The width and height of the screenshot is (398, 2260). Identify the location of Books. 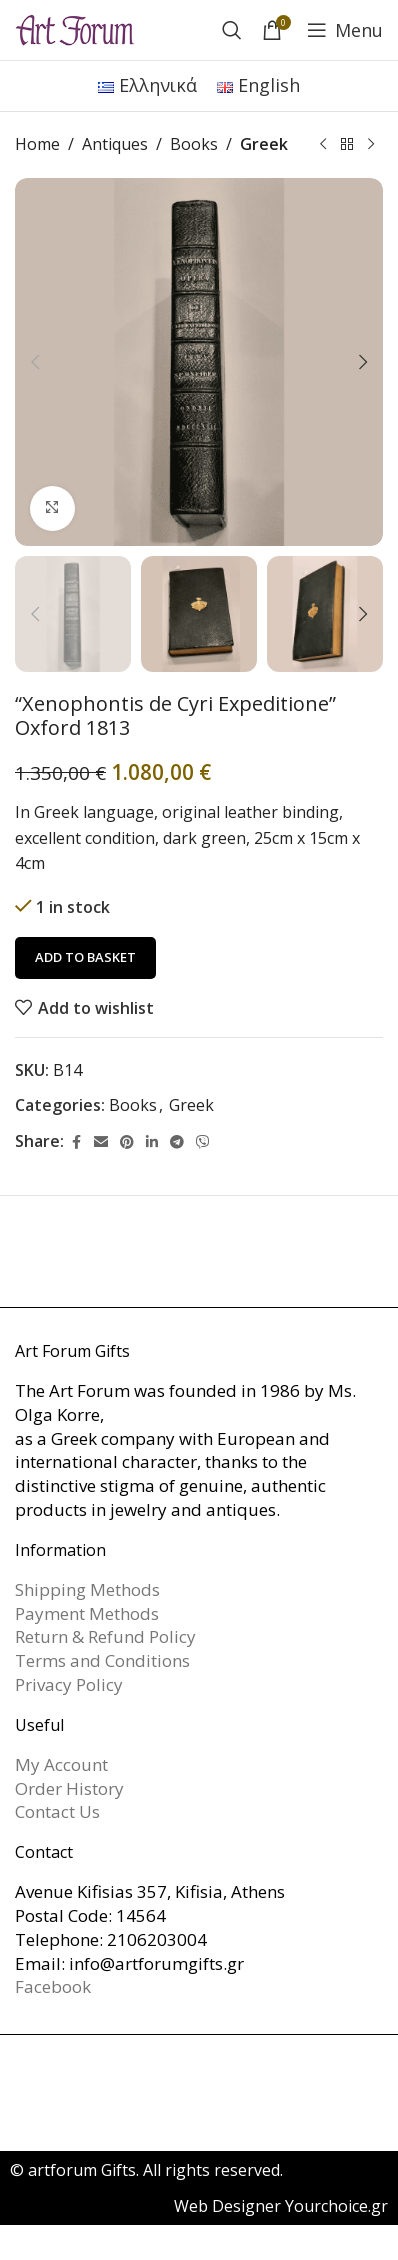
(194, 144).